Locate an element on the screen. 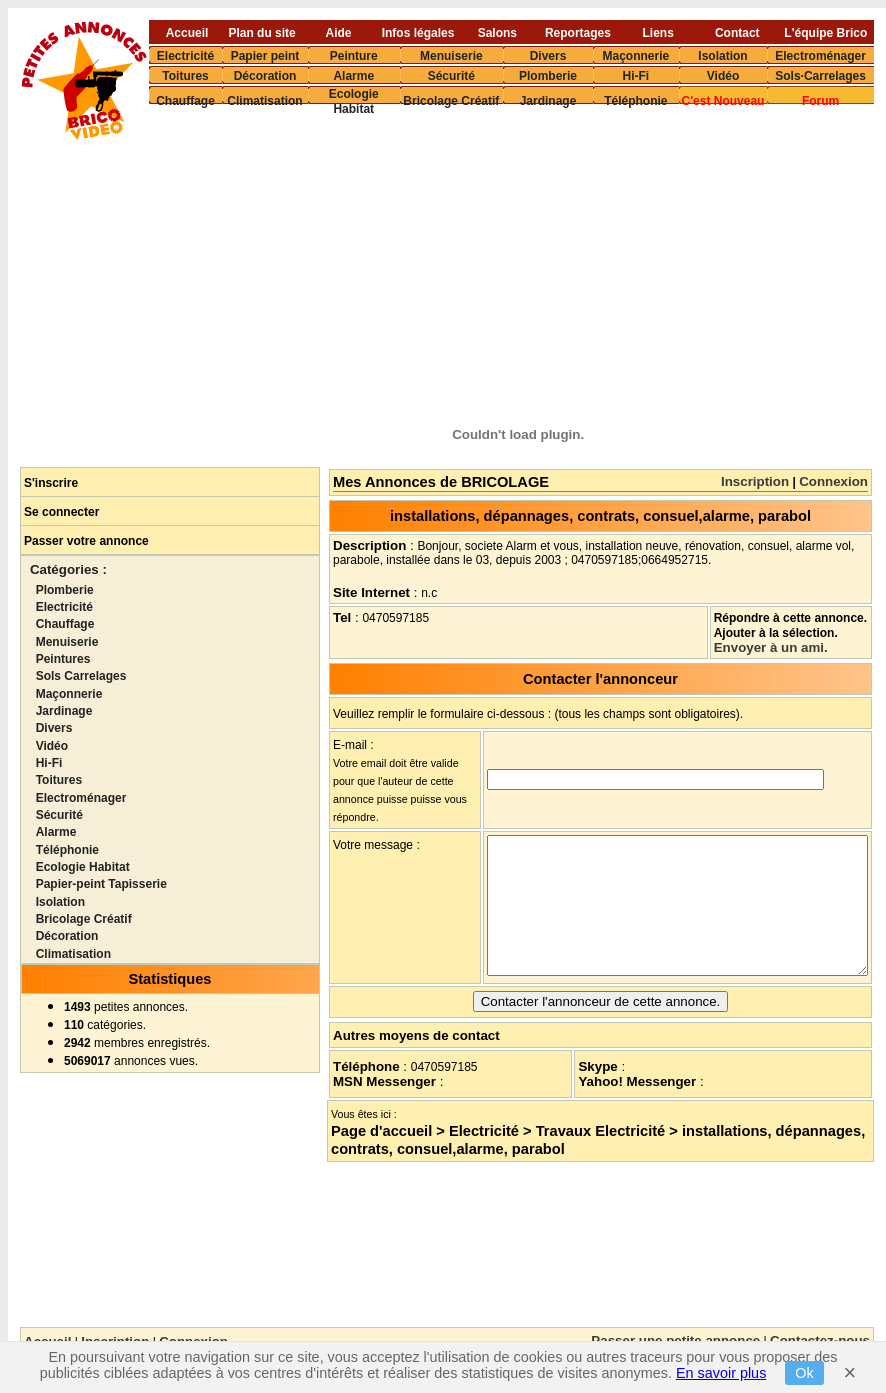  Alarme is located at coordinates (353, 75).